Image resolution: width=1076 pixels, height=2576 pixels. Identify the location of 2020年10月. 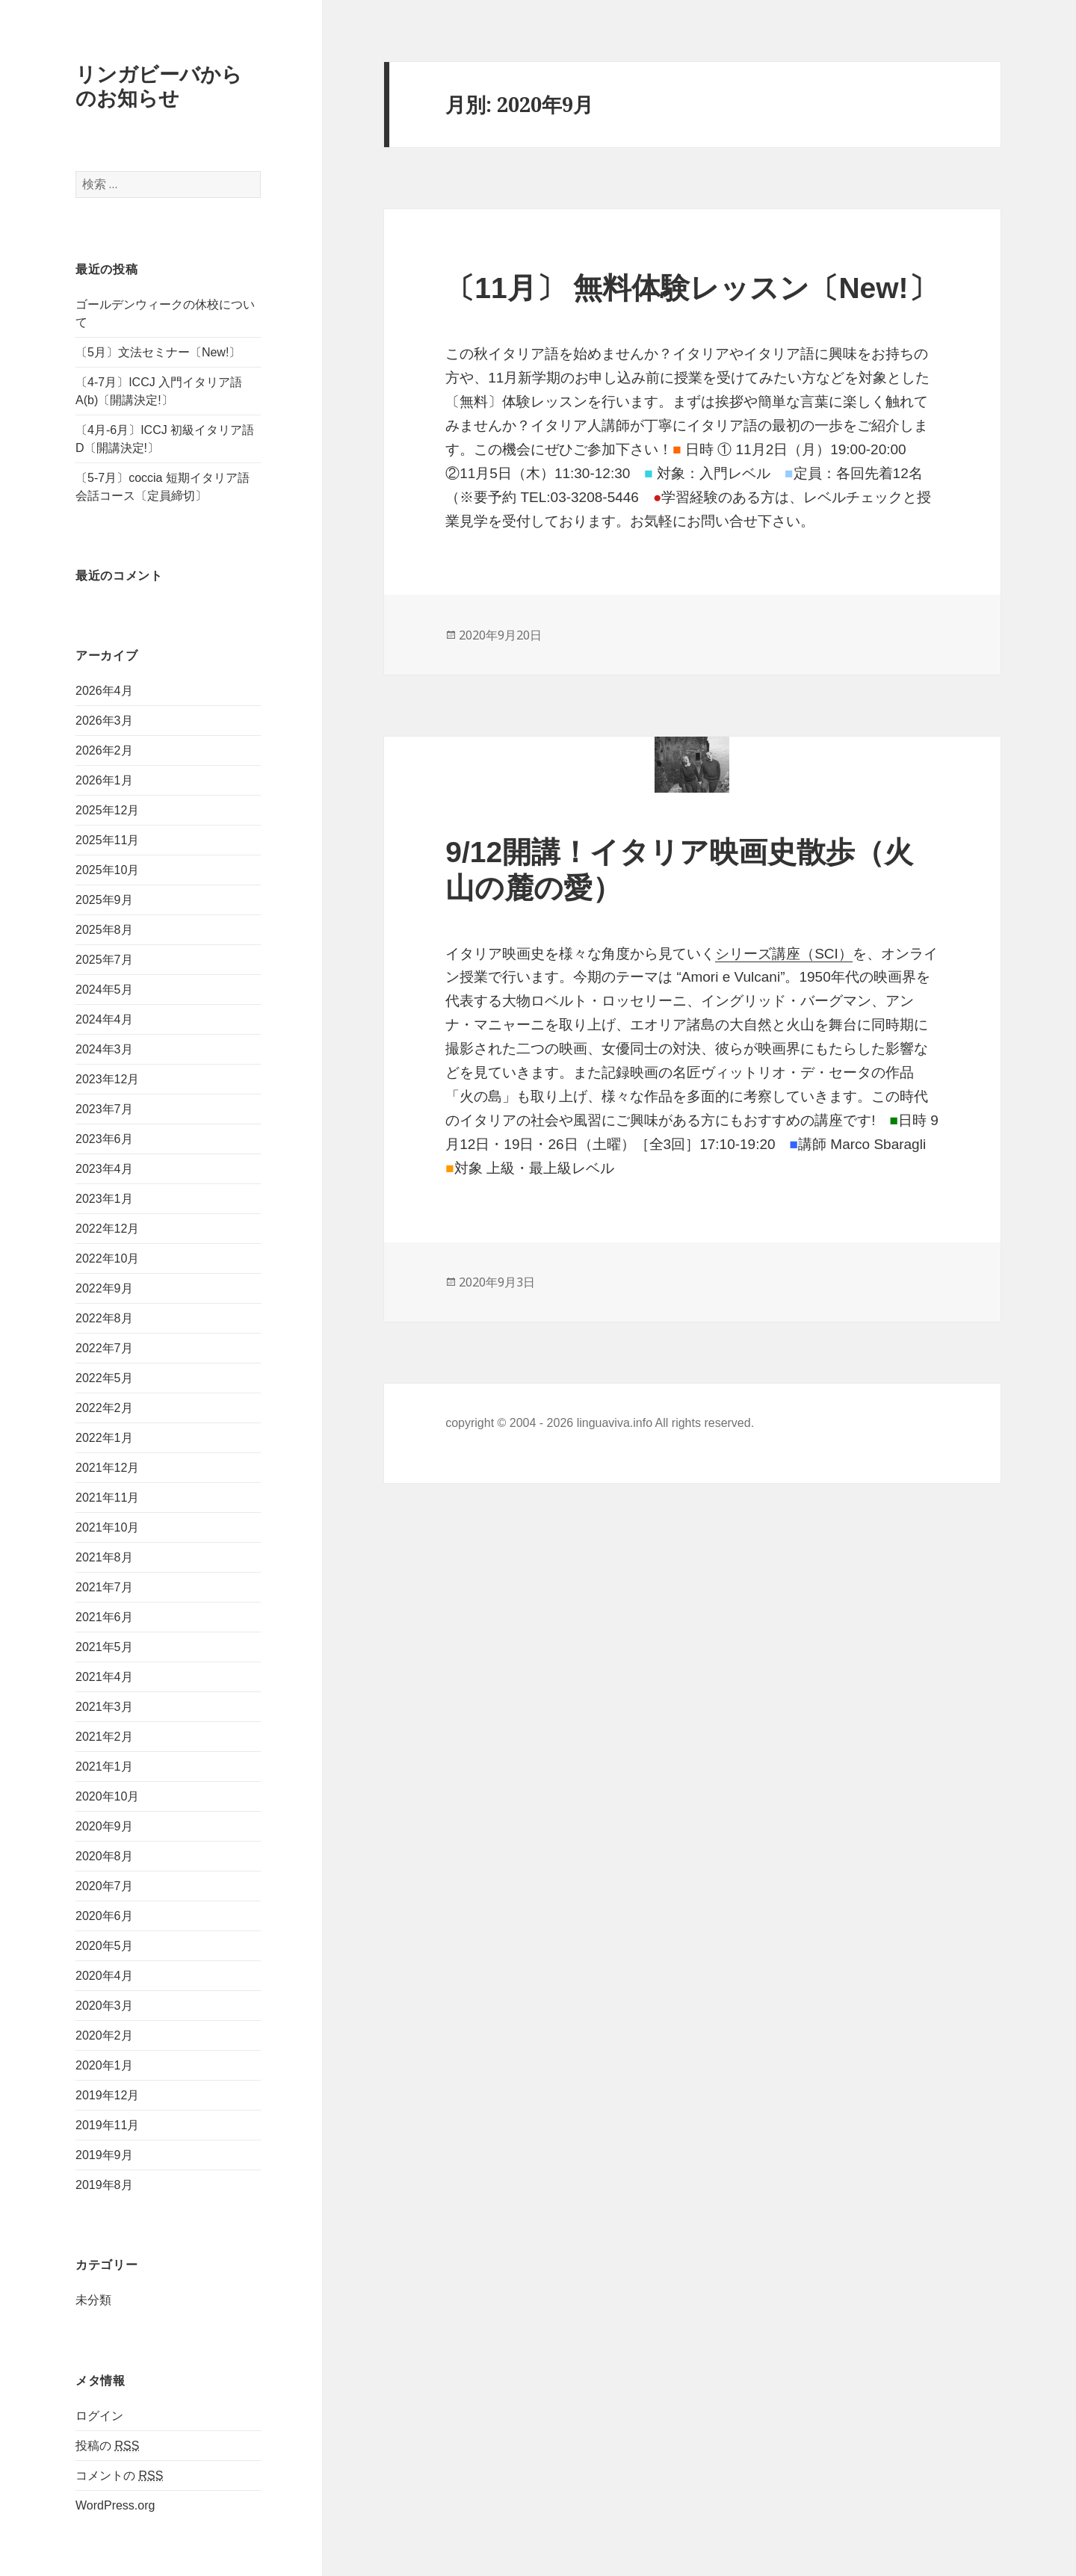
(107, 1796).